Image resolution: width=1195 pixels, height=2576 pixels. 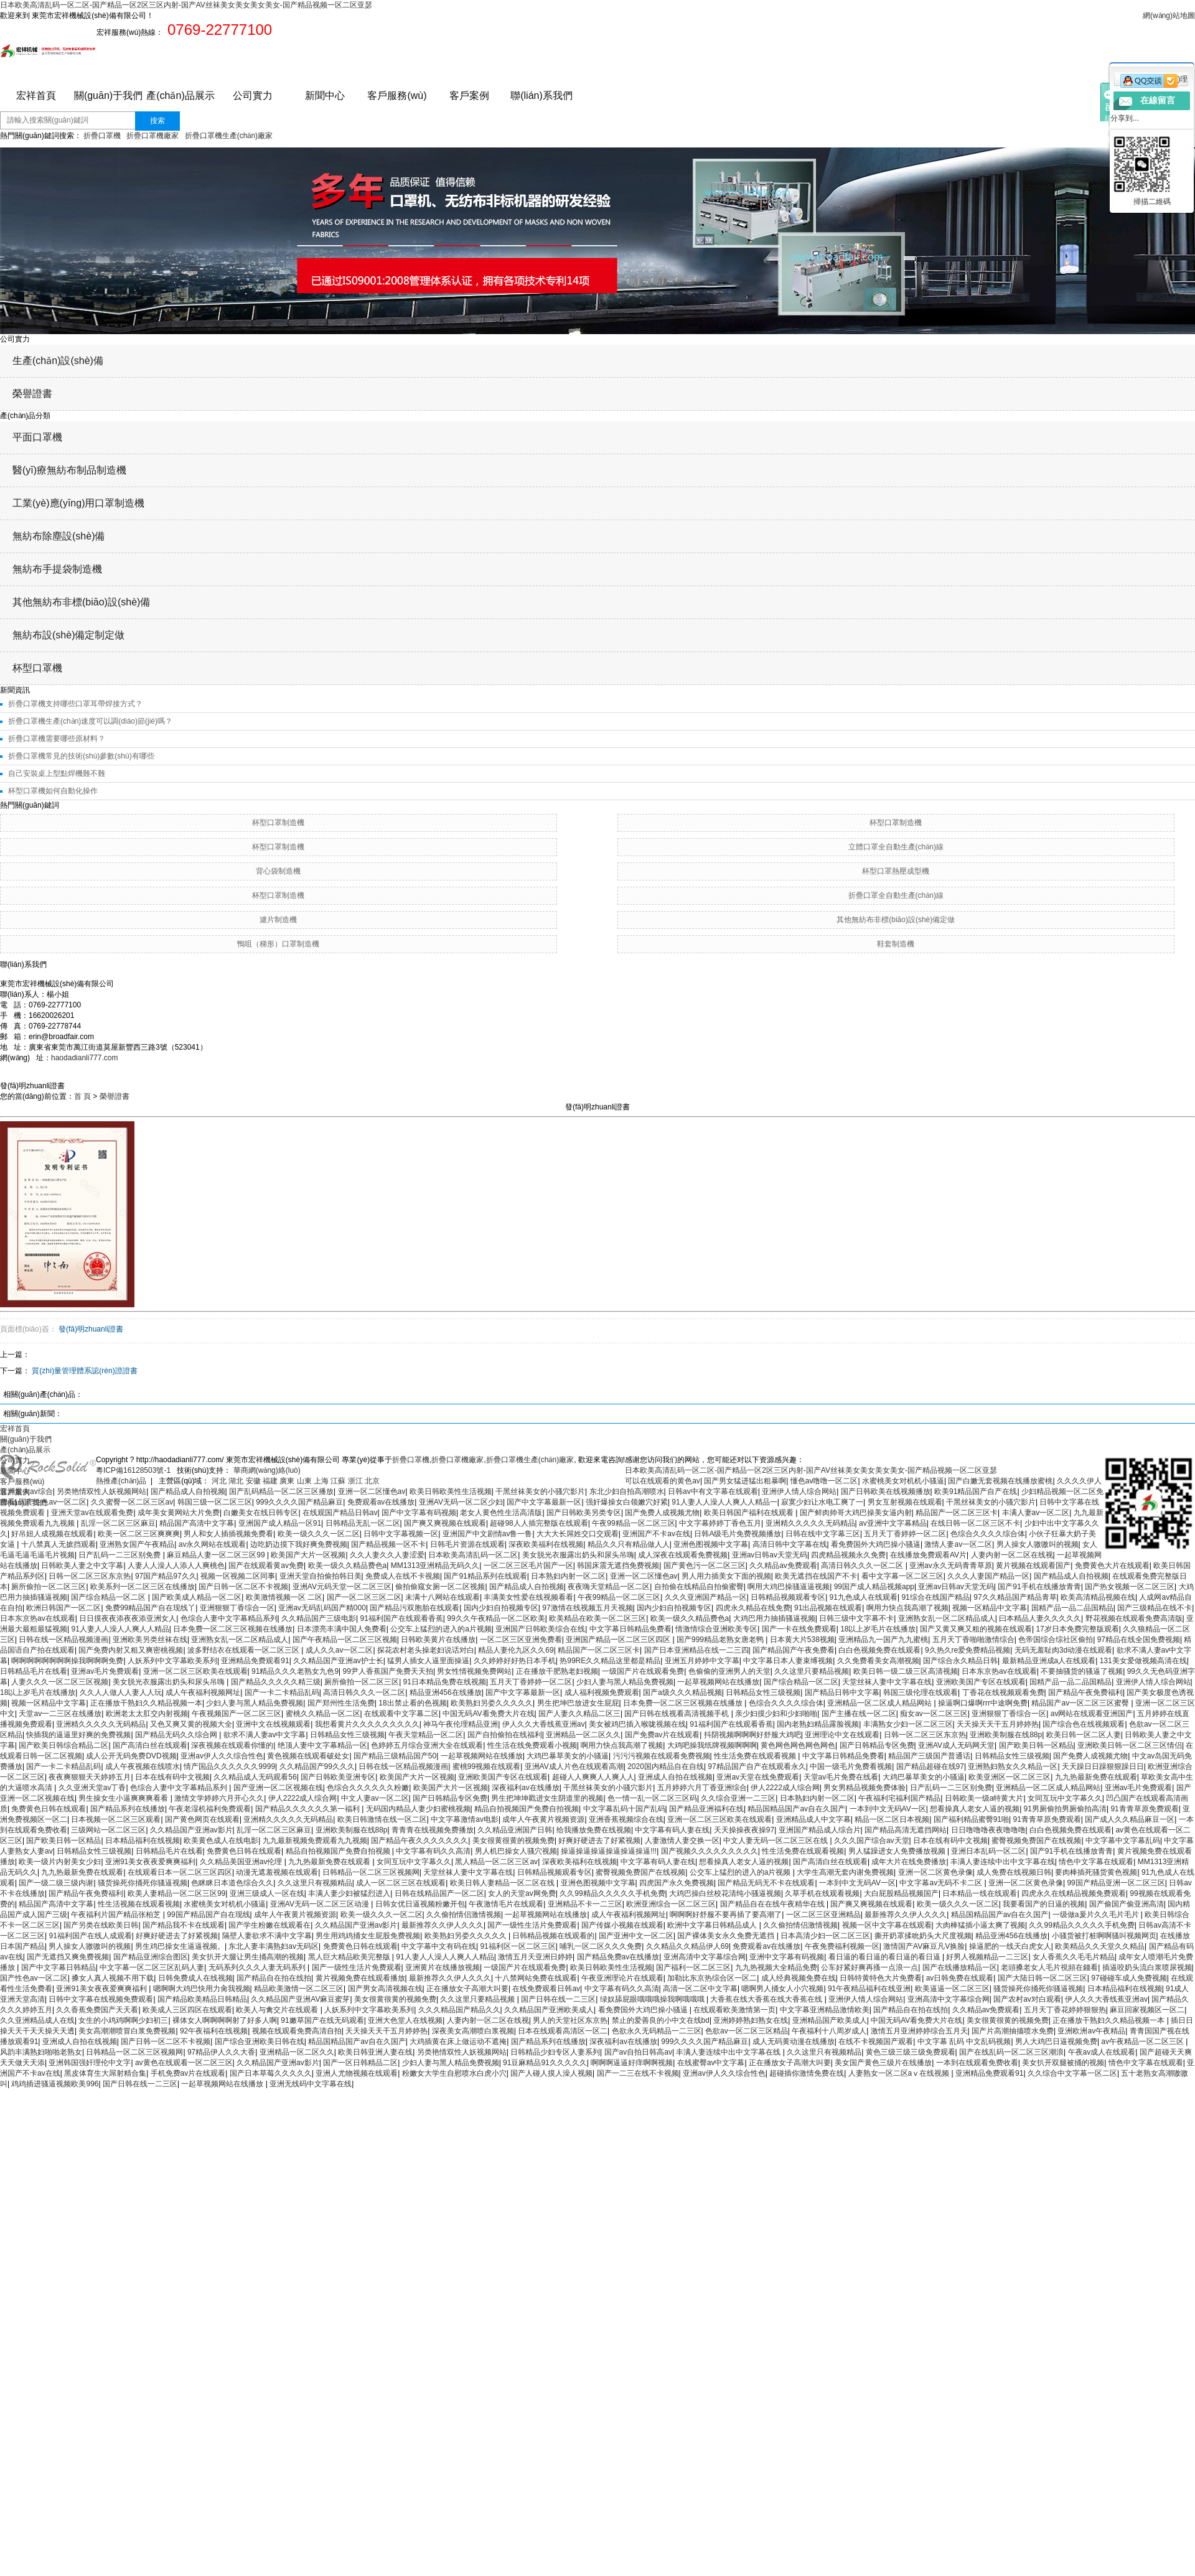 I want to click on 免费黄色日韩在线观看, so click(x=48, y=1808).